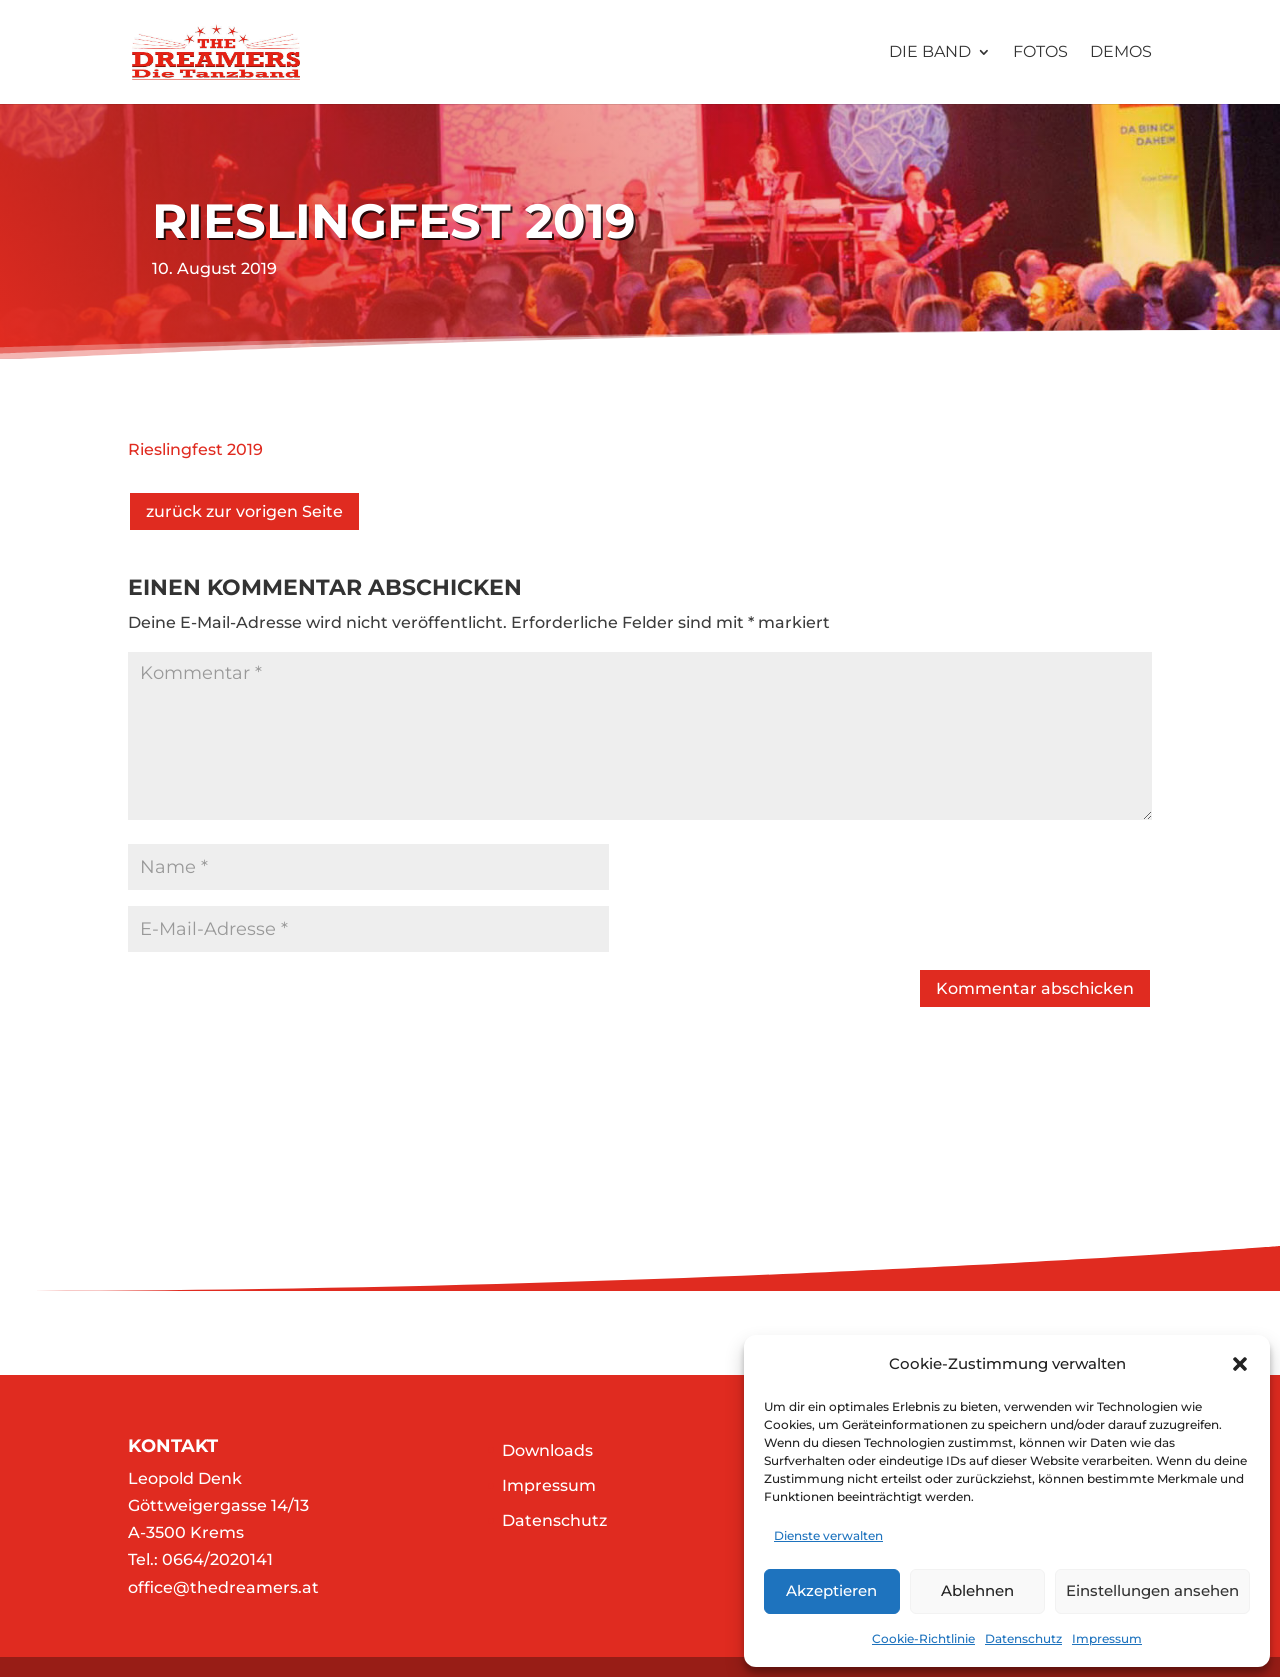  I want to click on Die Band, so click(930, 53).